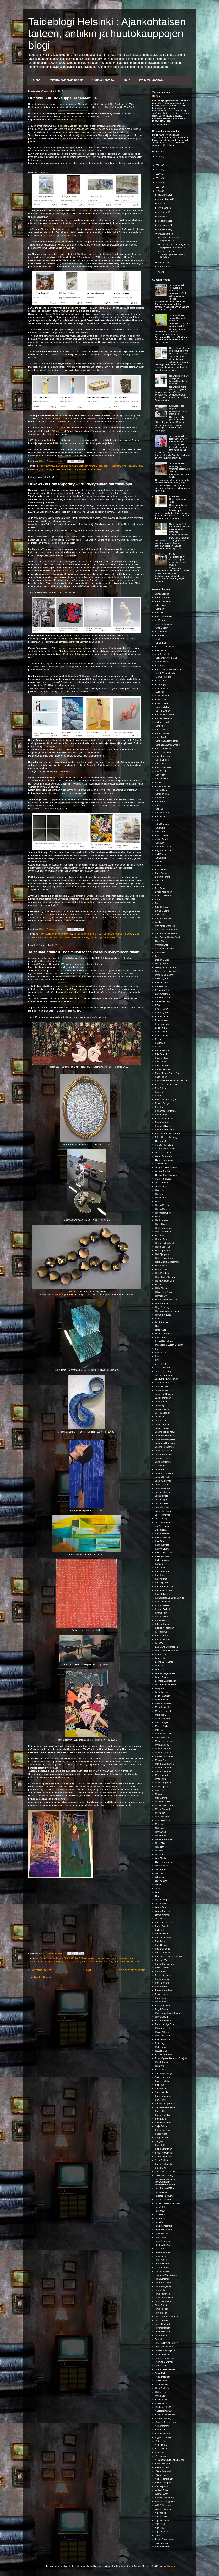 Image resolution: width=219 pixels, height=2576 pixels. What do you see at coordinates (161, 1699) in the screenshot?
I see `Louis Sparre` at bounding box center [161, 1699].